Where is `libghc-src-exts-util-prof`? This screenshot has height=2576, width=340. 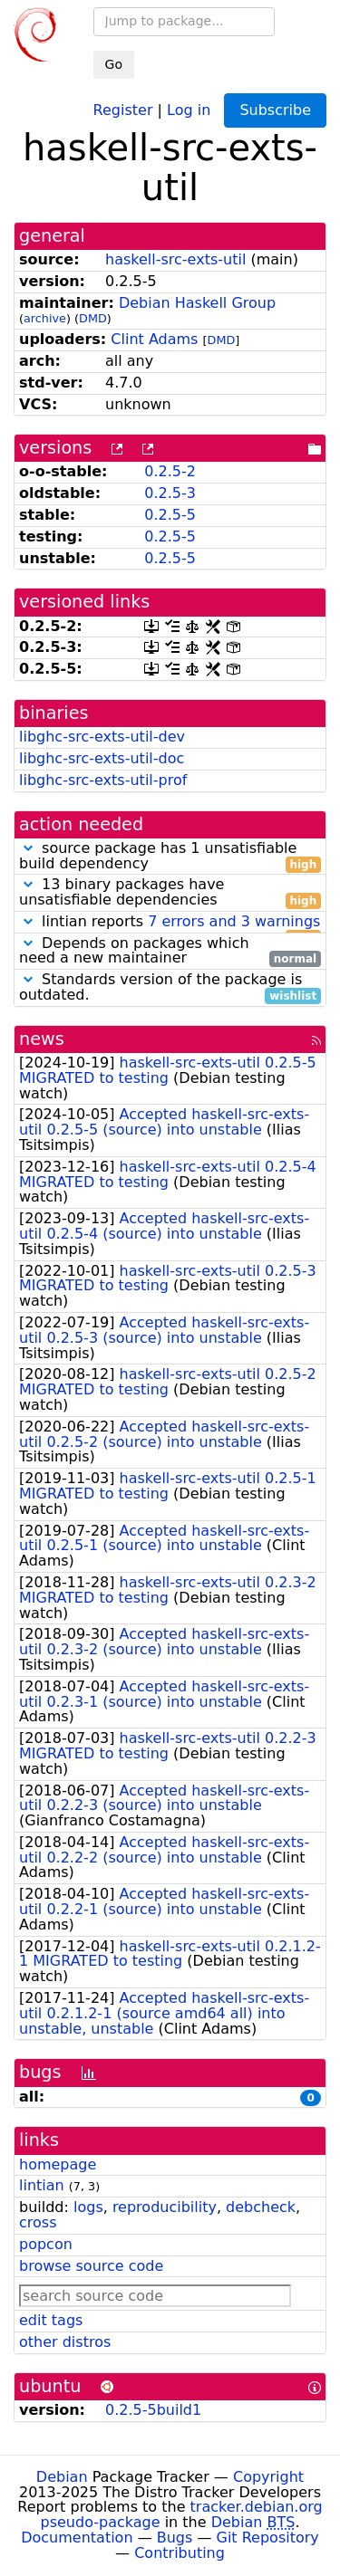 libghc-src-exts-util-prof is located at coordinates (103, 780).